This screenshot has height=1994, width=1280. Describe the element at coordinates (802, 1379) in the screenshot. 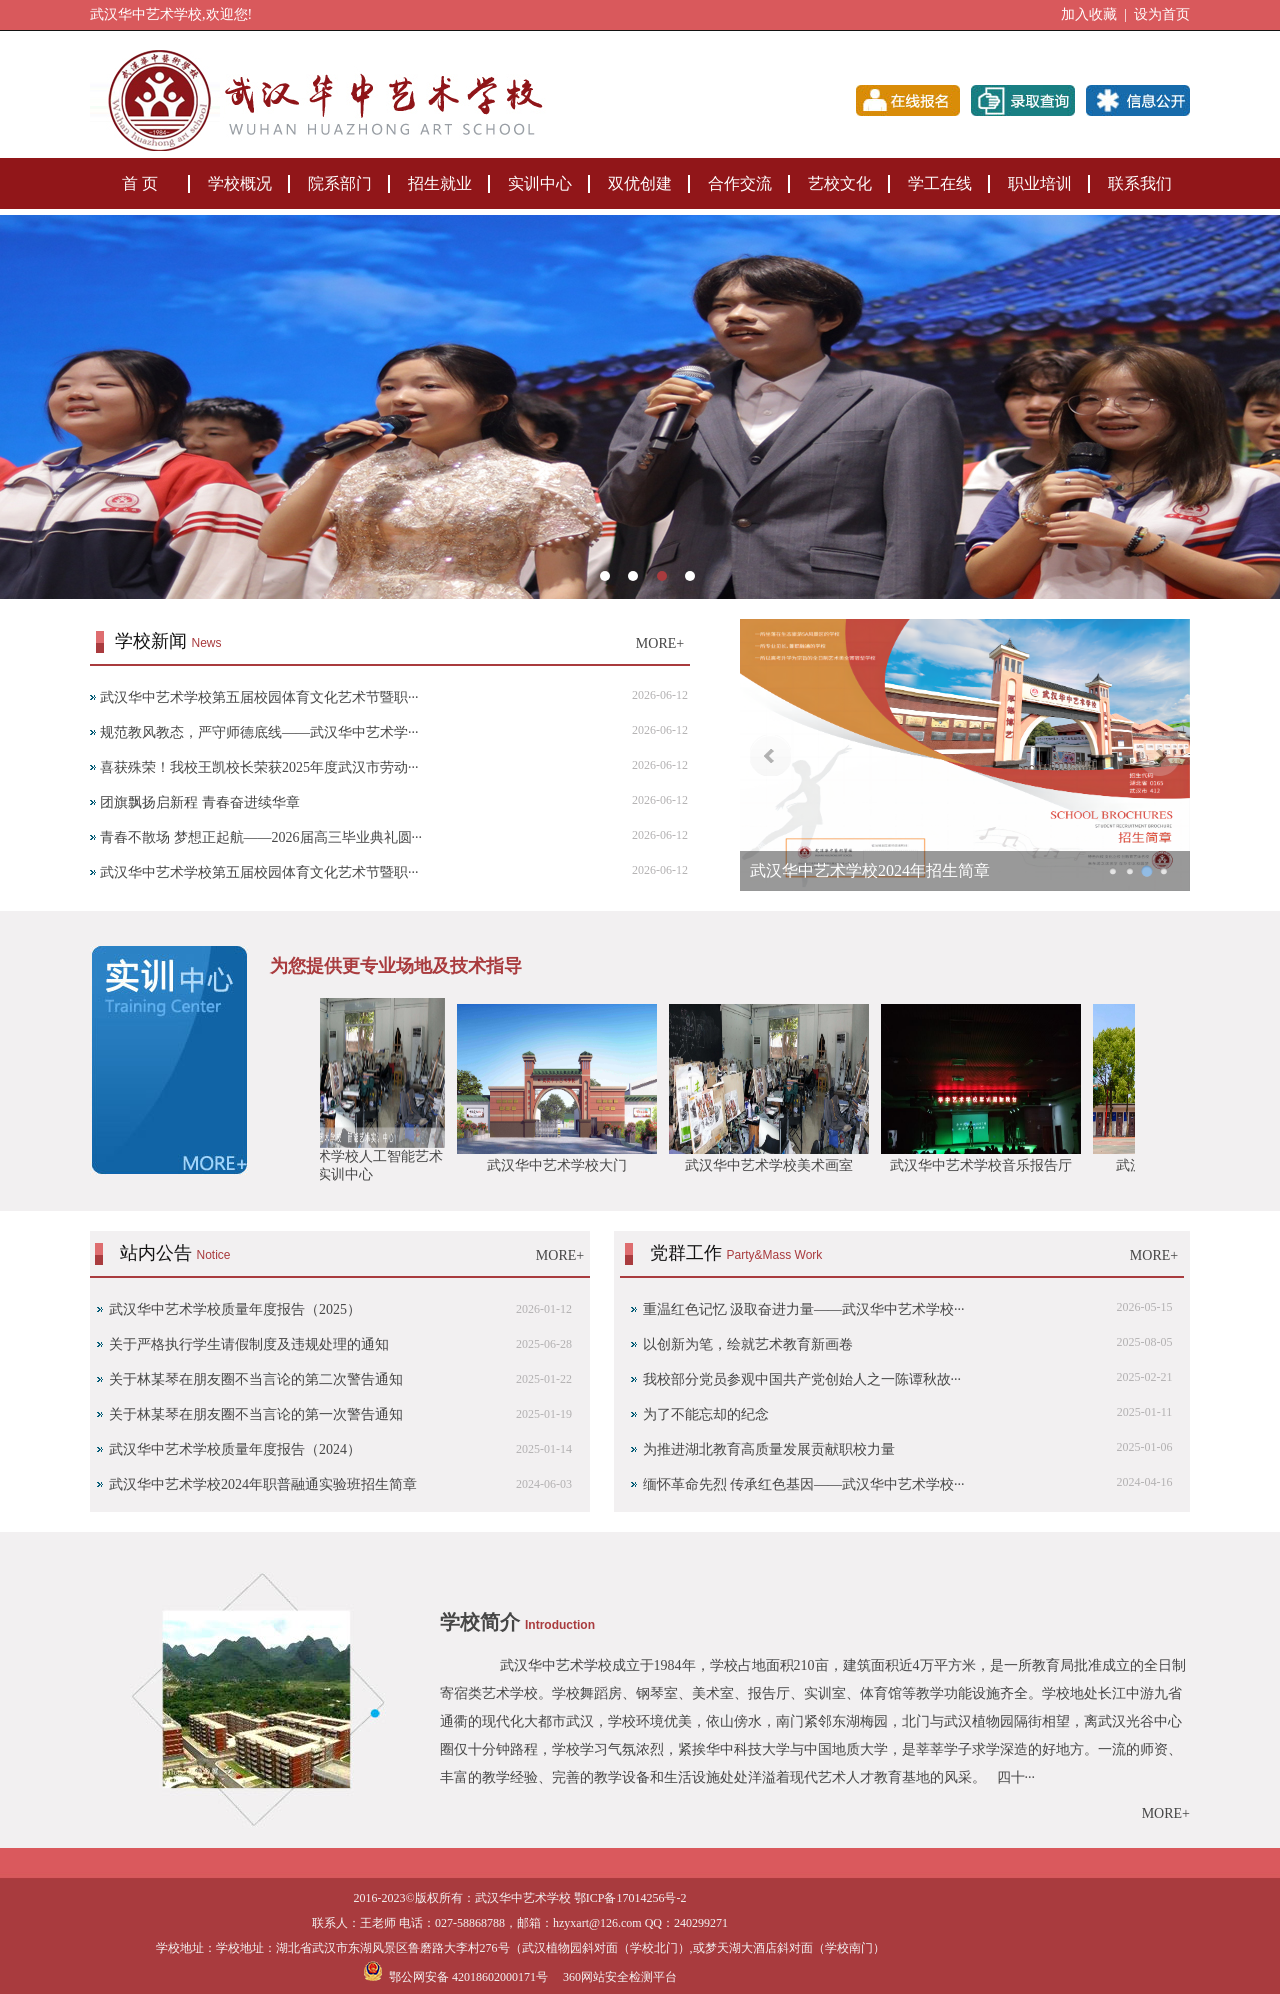

I see `我校部分党员参观中国共产党创始人之一陈谭秋故···` at that location.